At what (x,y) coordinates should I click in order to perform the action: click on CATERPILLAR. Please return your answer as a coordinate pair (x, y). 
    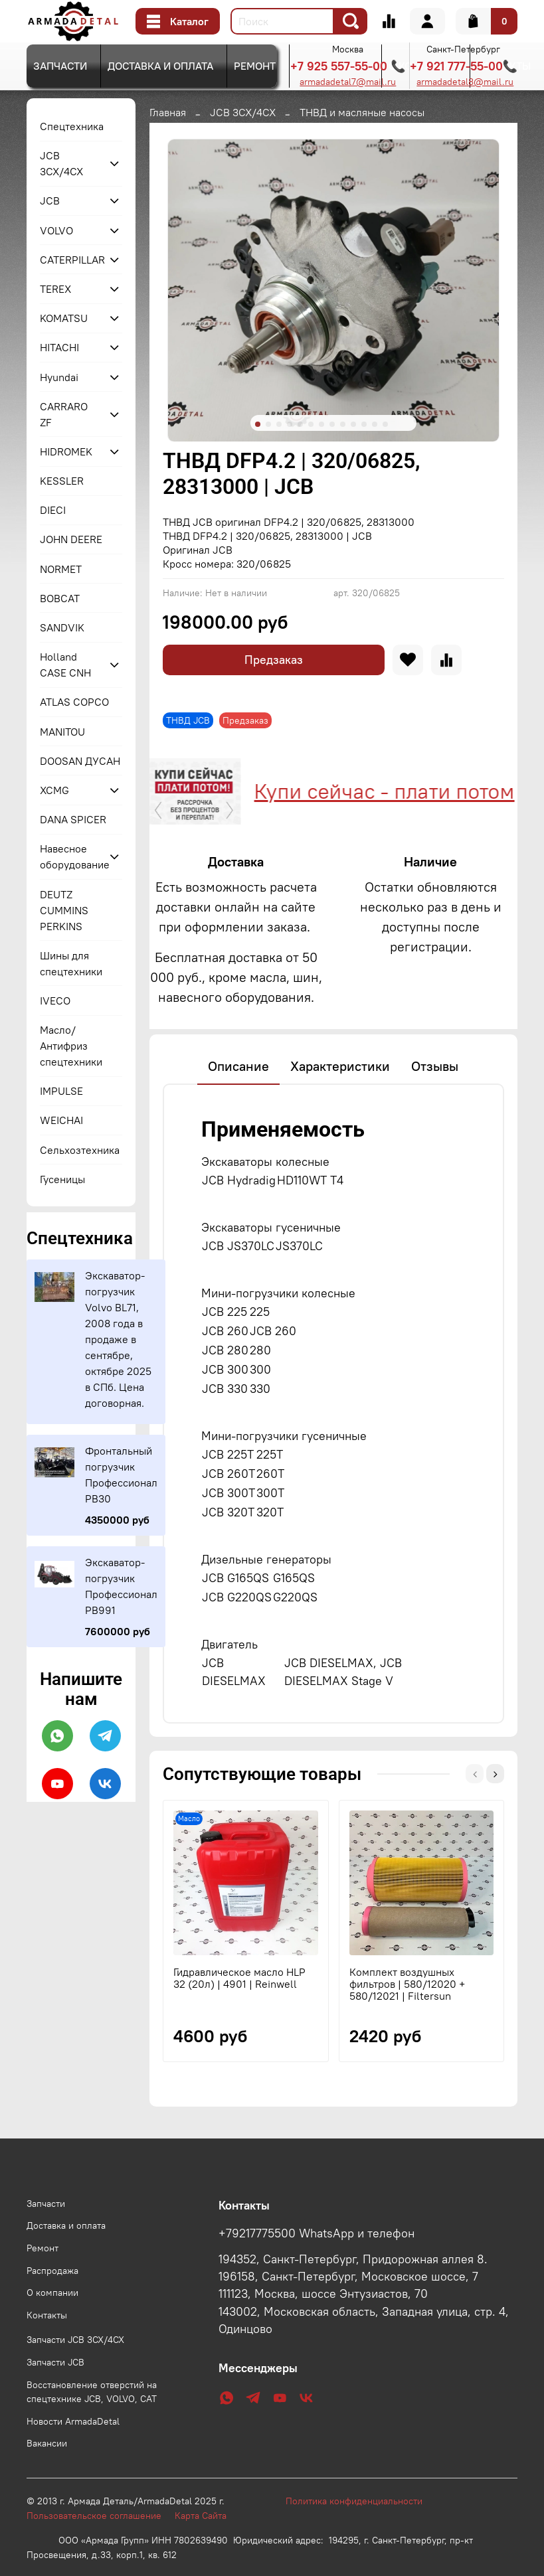
    Looking at the image, I should click on (70, 259).